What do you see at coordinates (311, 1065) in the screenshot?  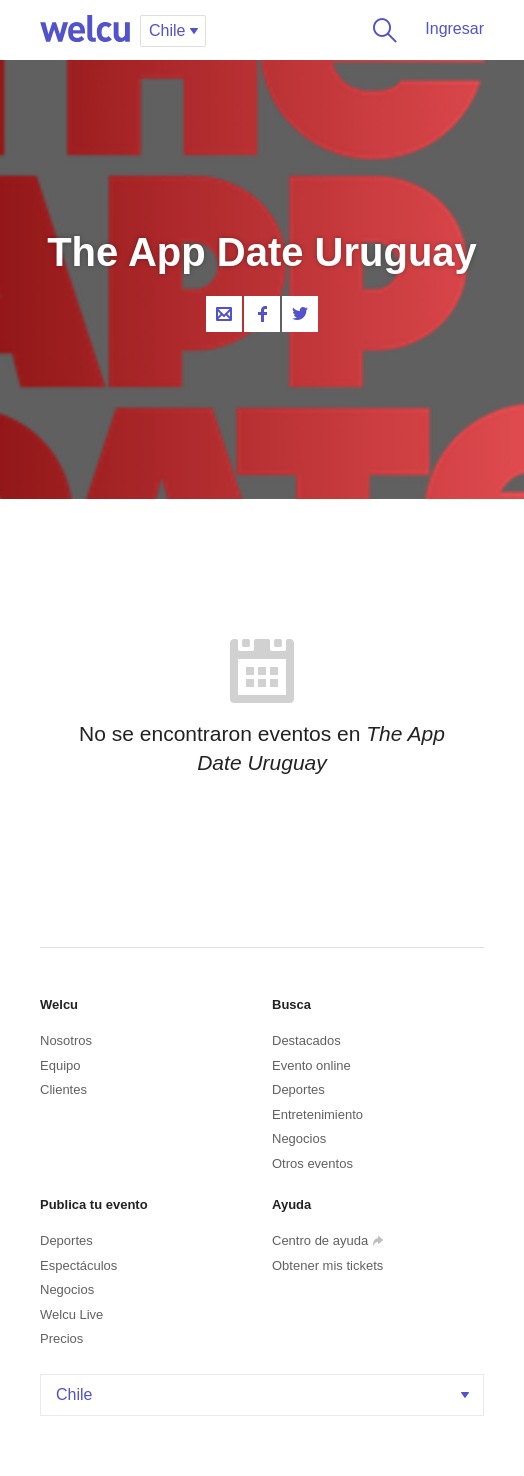 I see `Evento online` at bounding box center [311, 1065].